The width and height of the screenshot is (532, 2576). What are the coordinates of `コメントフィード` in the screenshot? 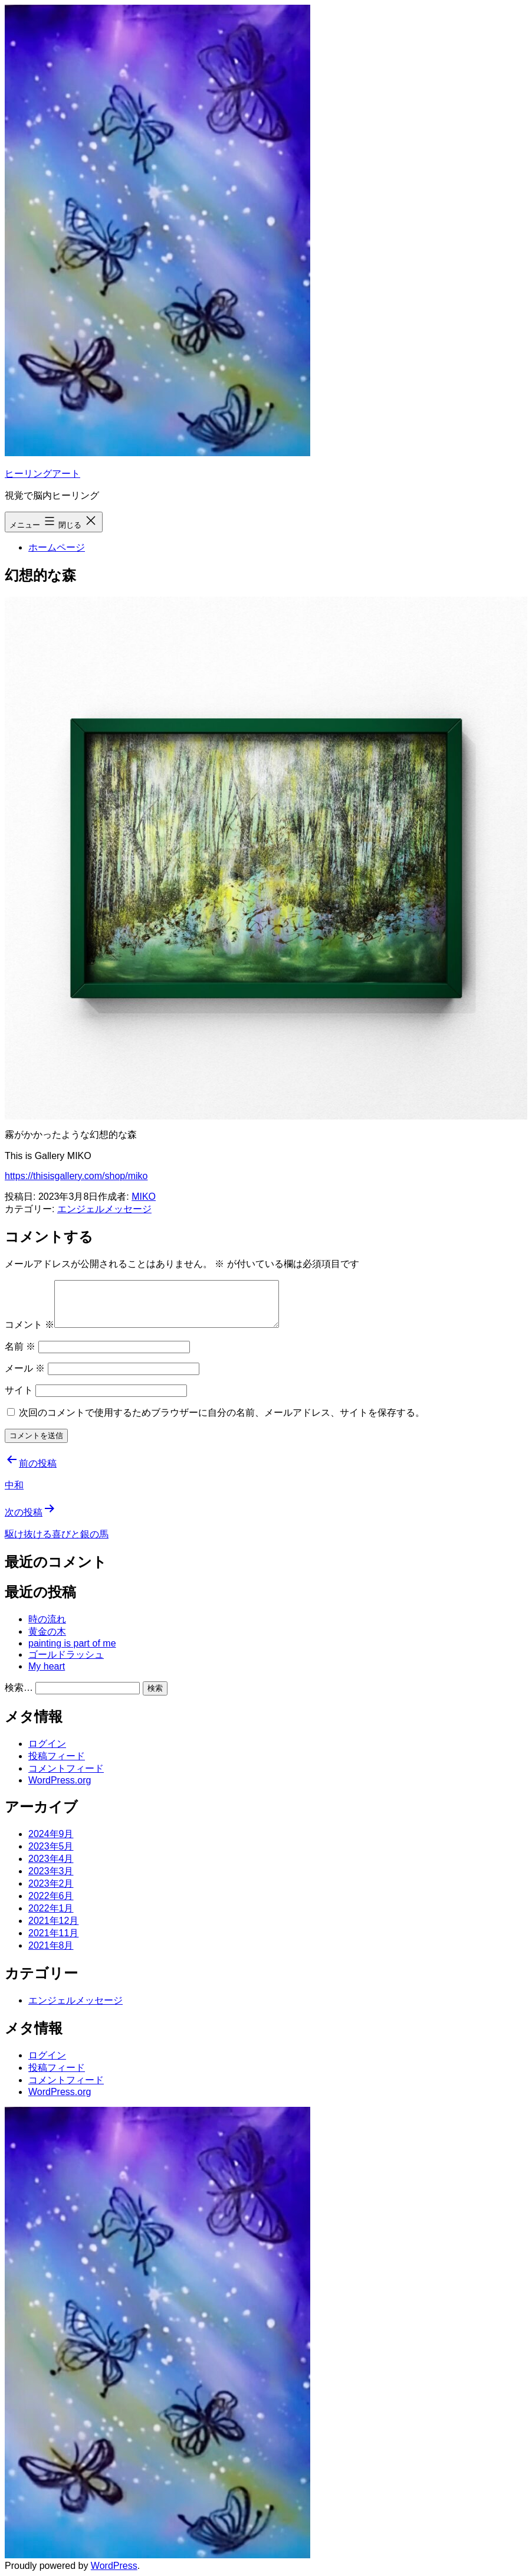 It's located at (66, 1768).